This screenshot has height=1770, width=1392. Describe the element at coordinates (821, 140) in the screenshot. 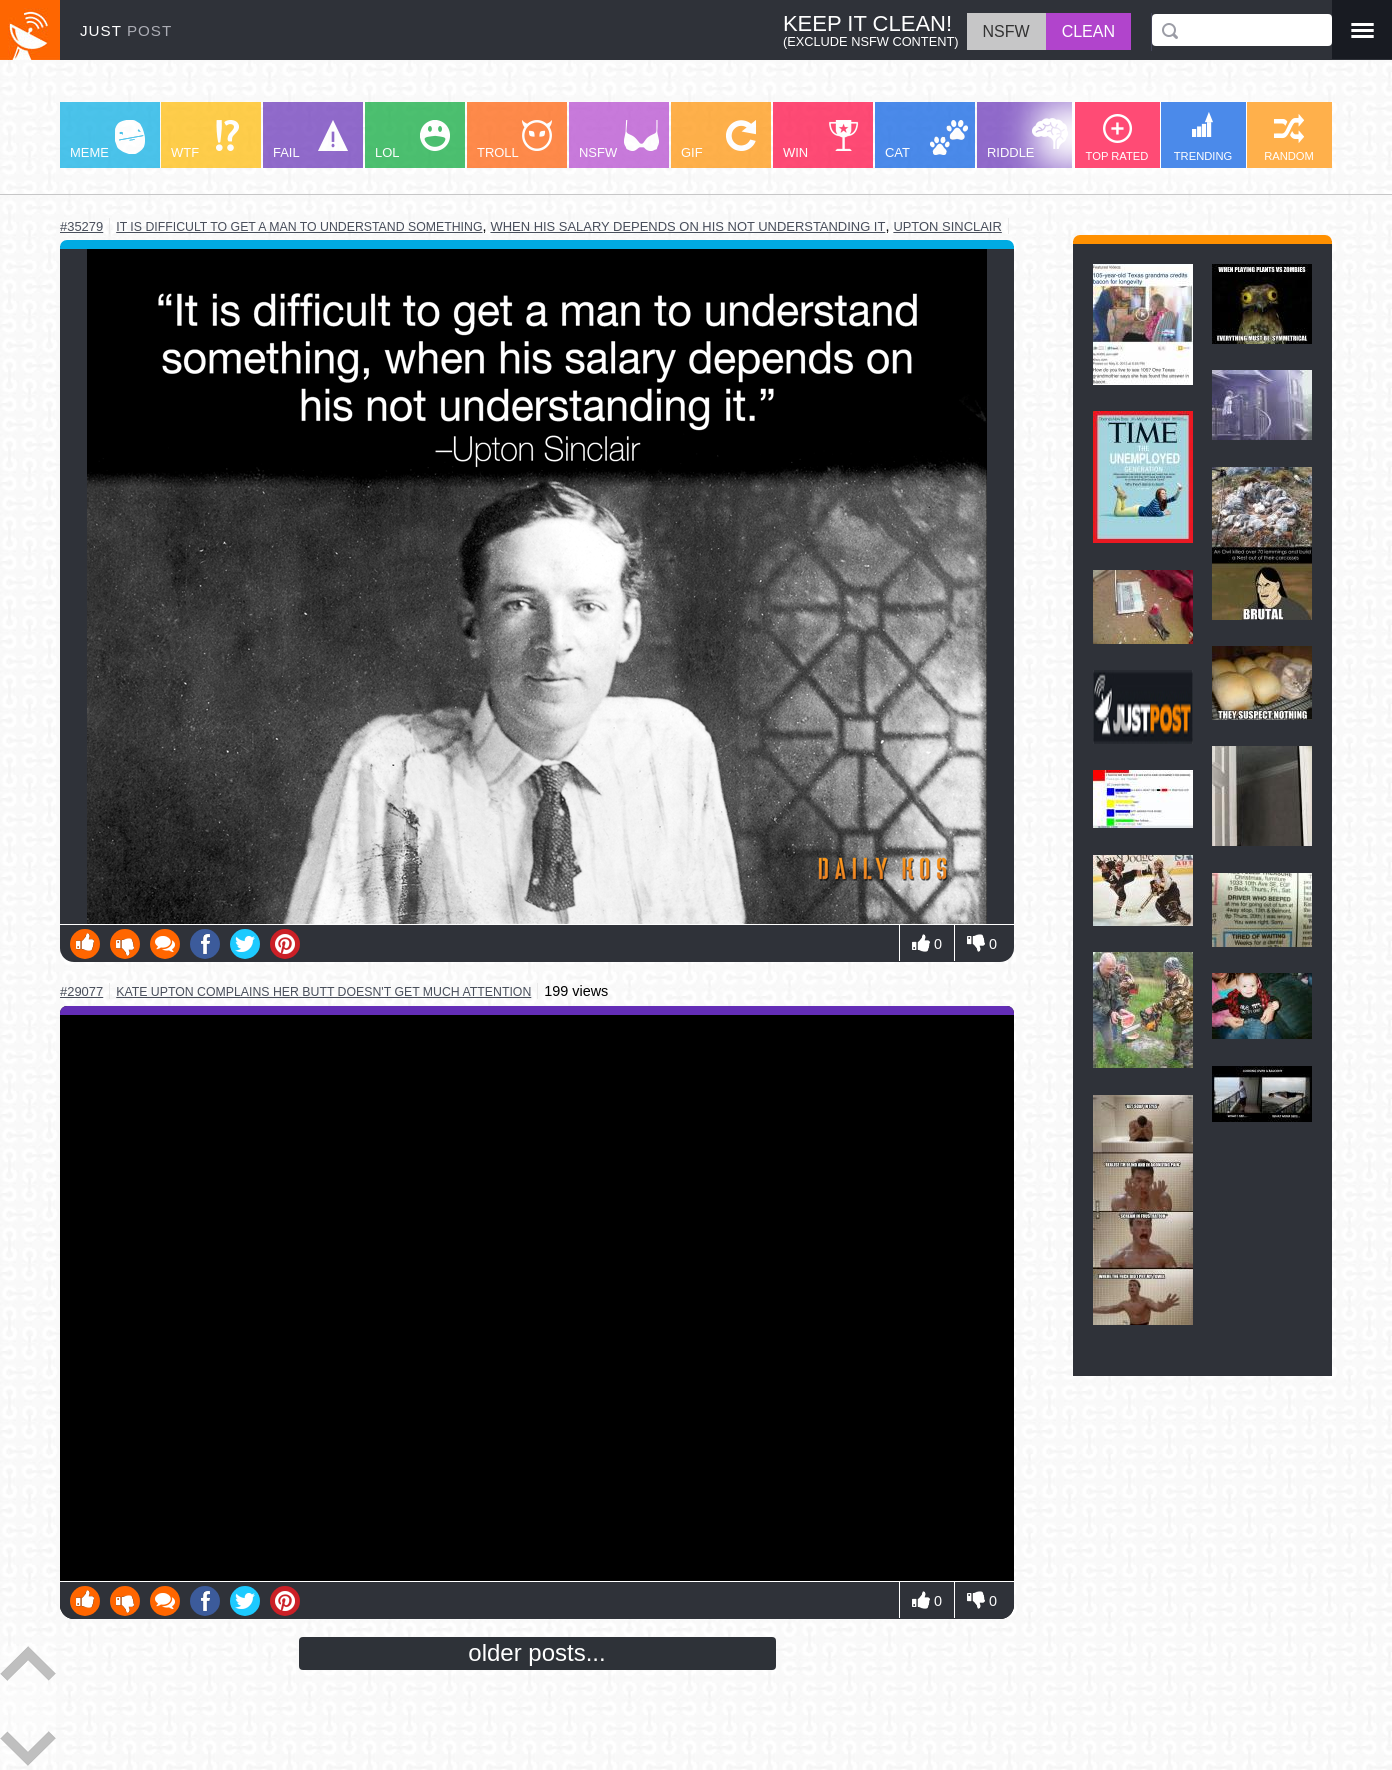

I see `WIN` at that location.